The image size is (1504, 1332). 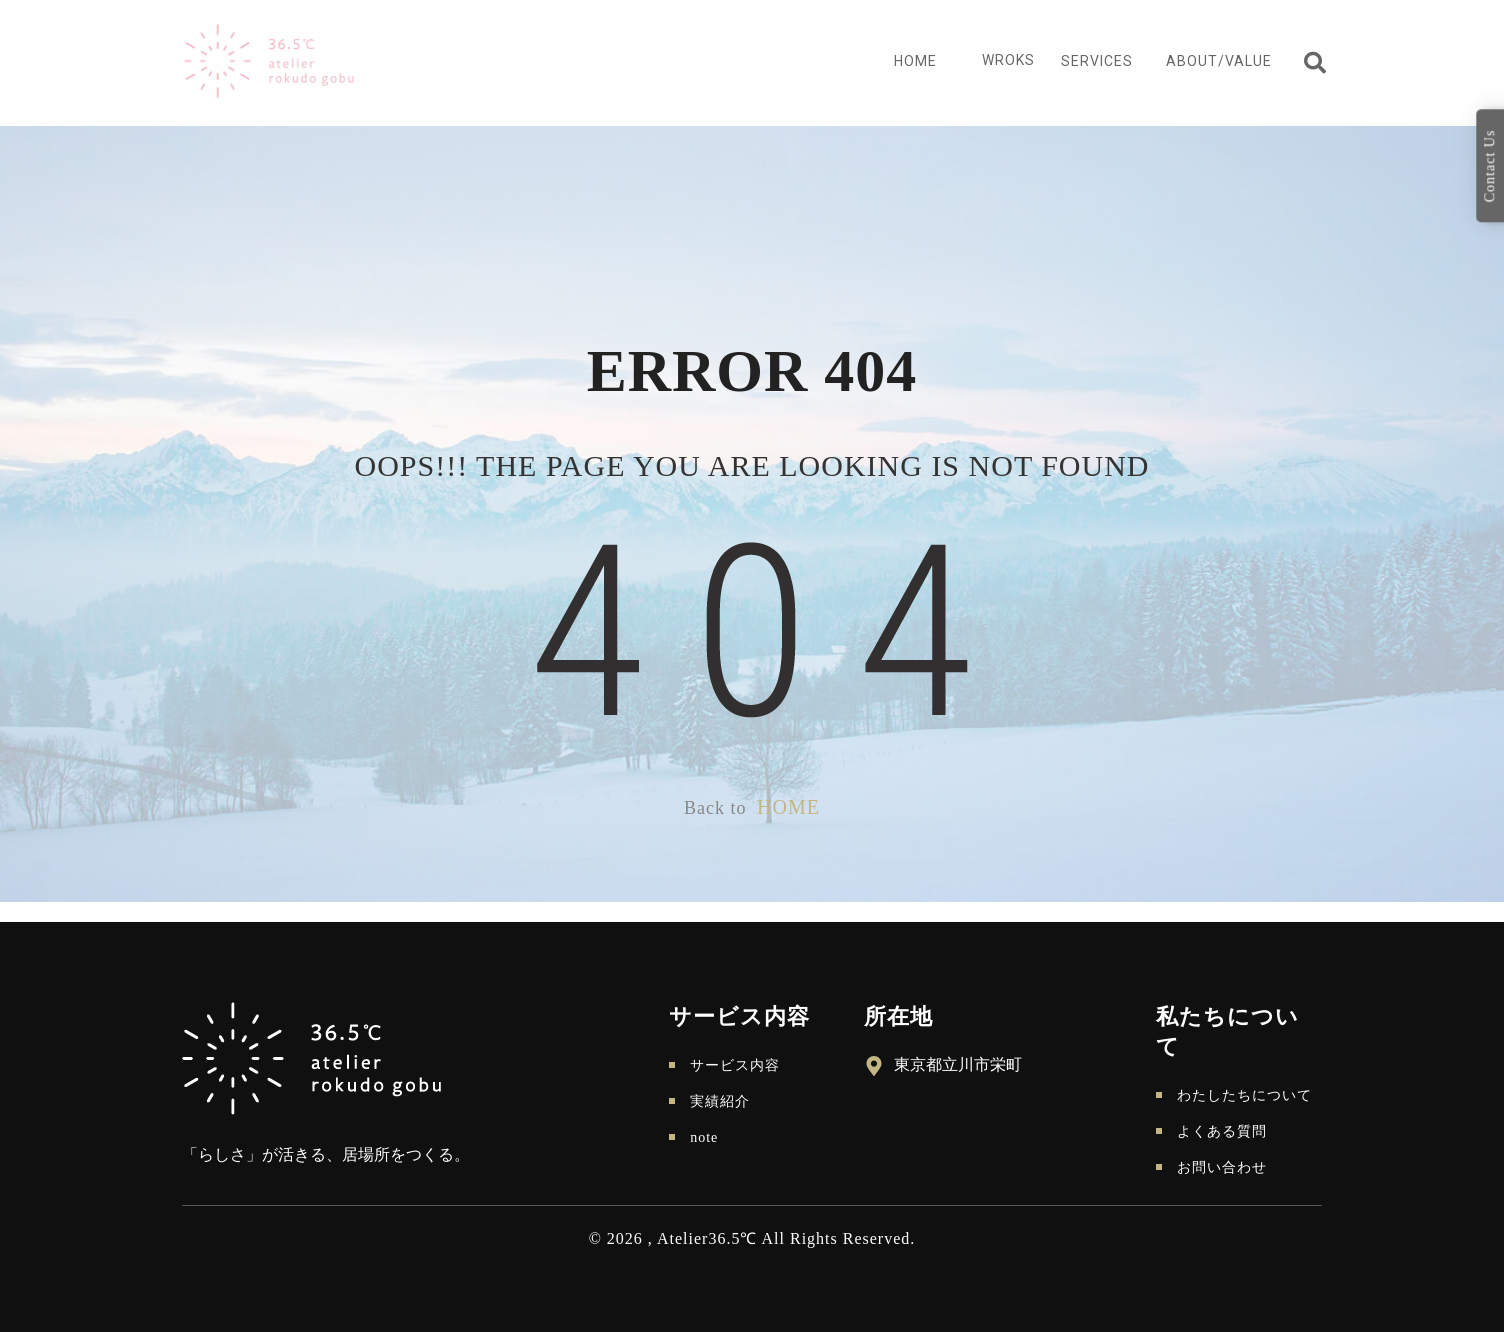 What do you see at coordinates (720, 1101) in the screenshot?
I see `実績紹介 [menuitem]` at bounding box center [720, 1101].